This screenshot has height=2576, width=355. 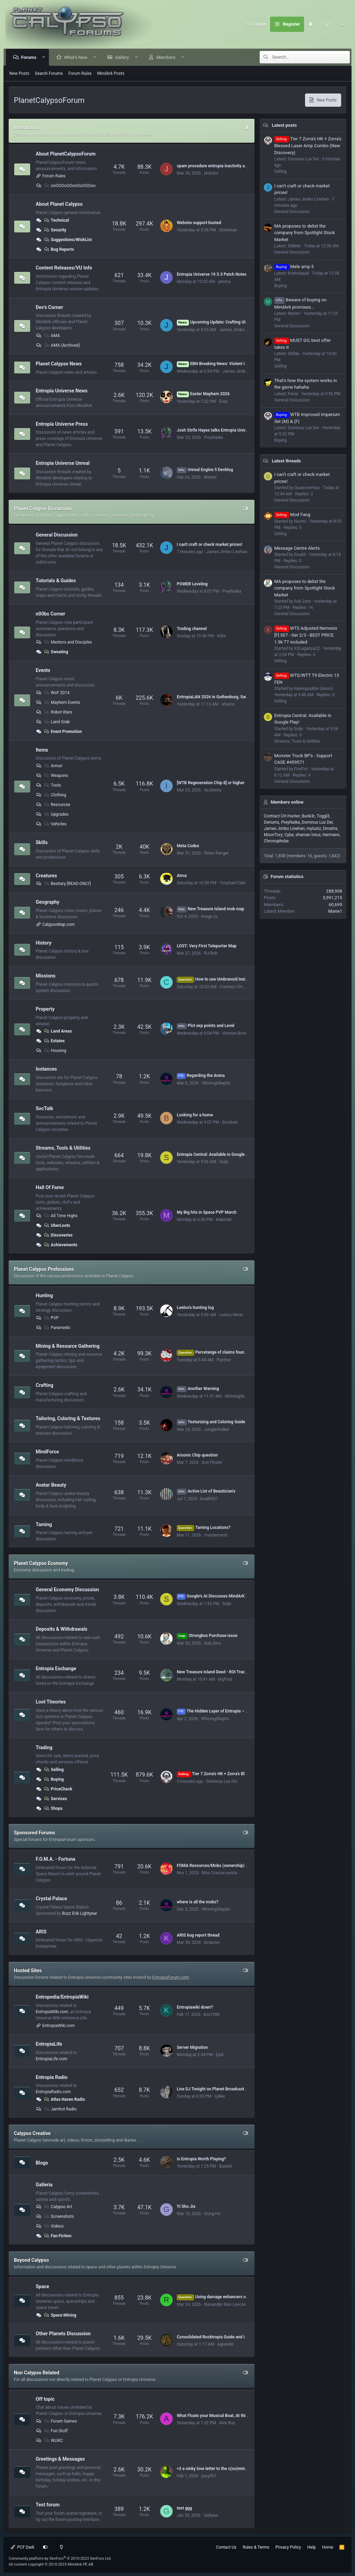 What do you see at coordinates (41, 1931) in the screenshot?
I see `ARIS` at bounding box center [41, 1931].